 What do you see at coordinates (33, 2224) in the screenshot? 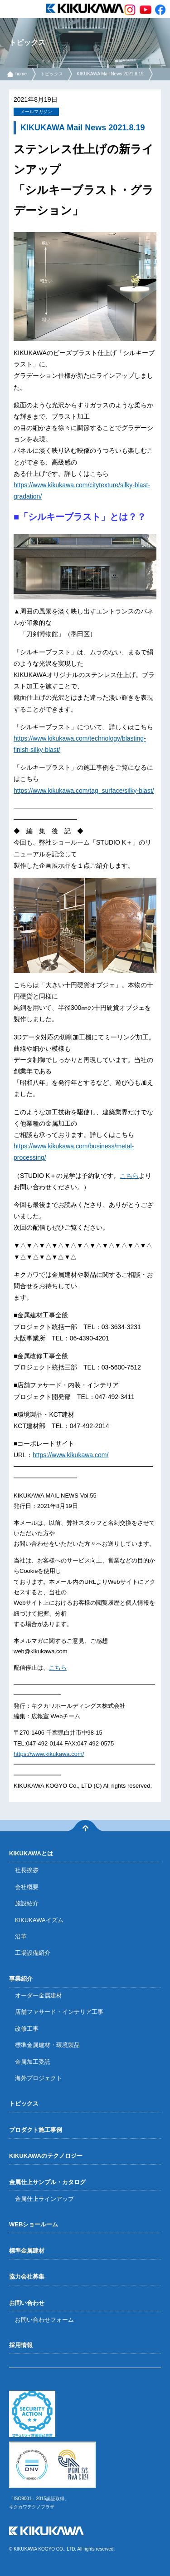
I see `WEBショールーム` at bounding box center [33, 2224].